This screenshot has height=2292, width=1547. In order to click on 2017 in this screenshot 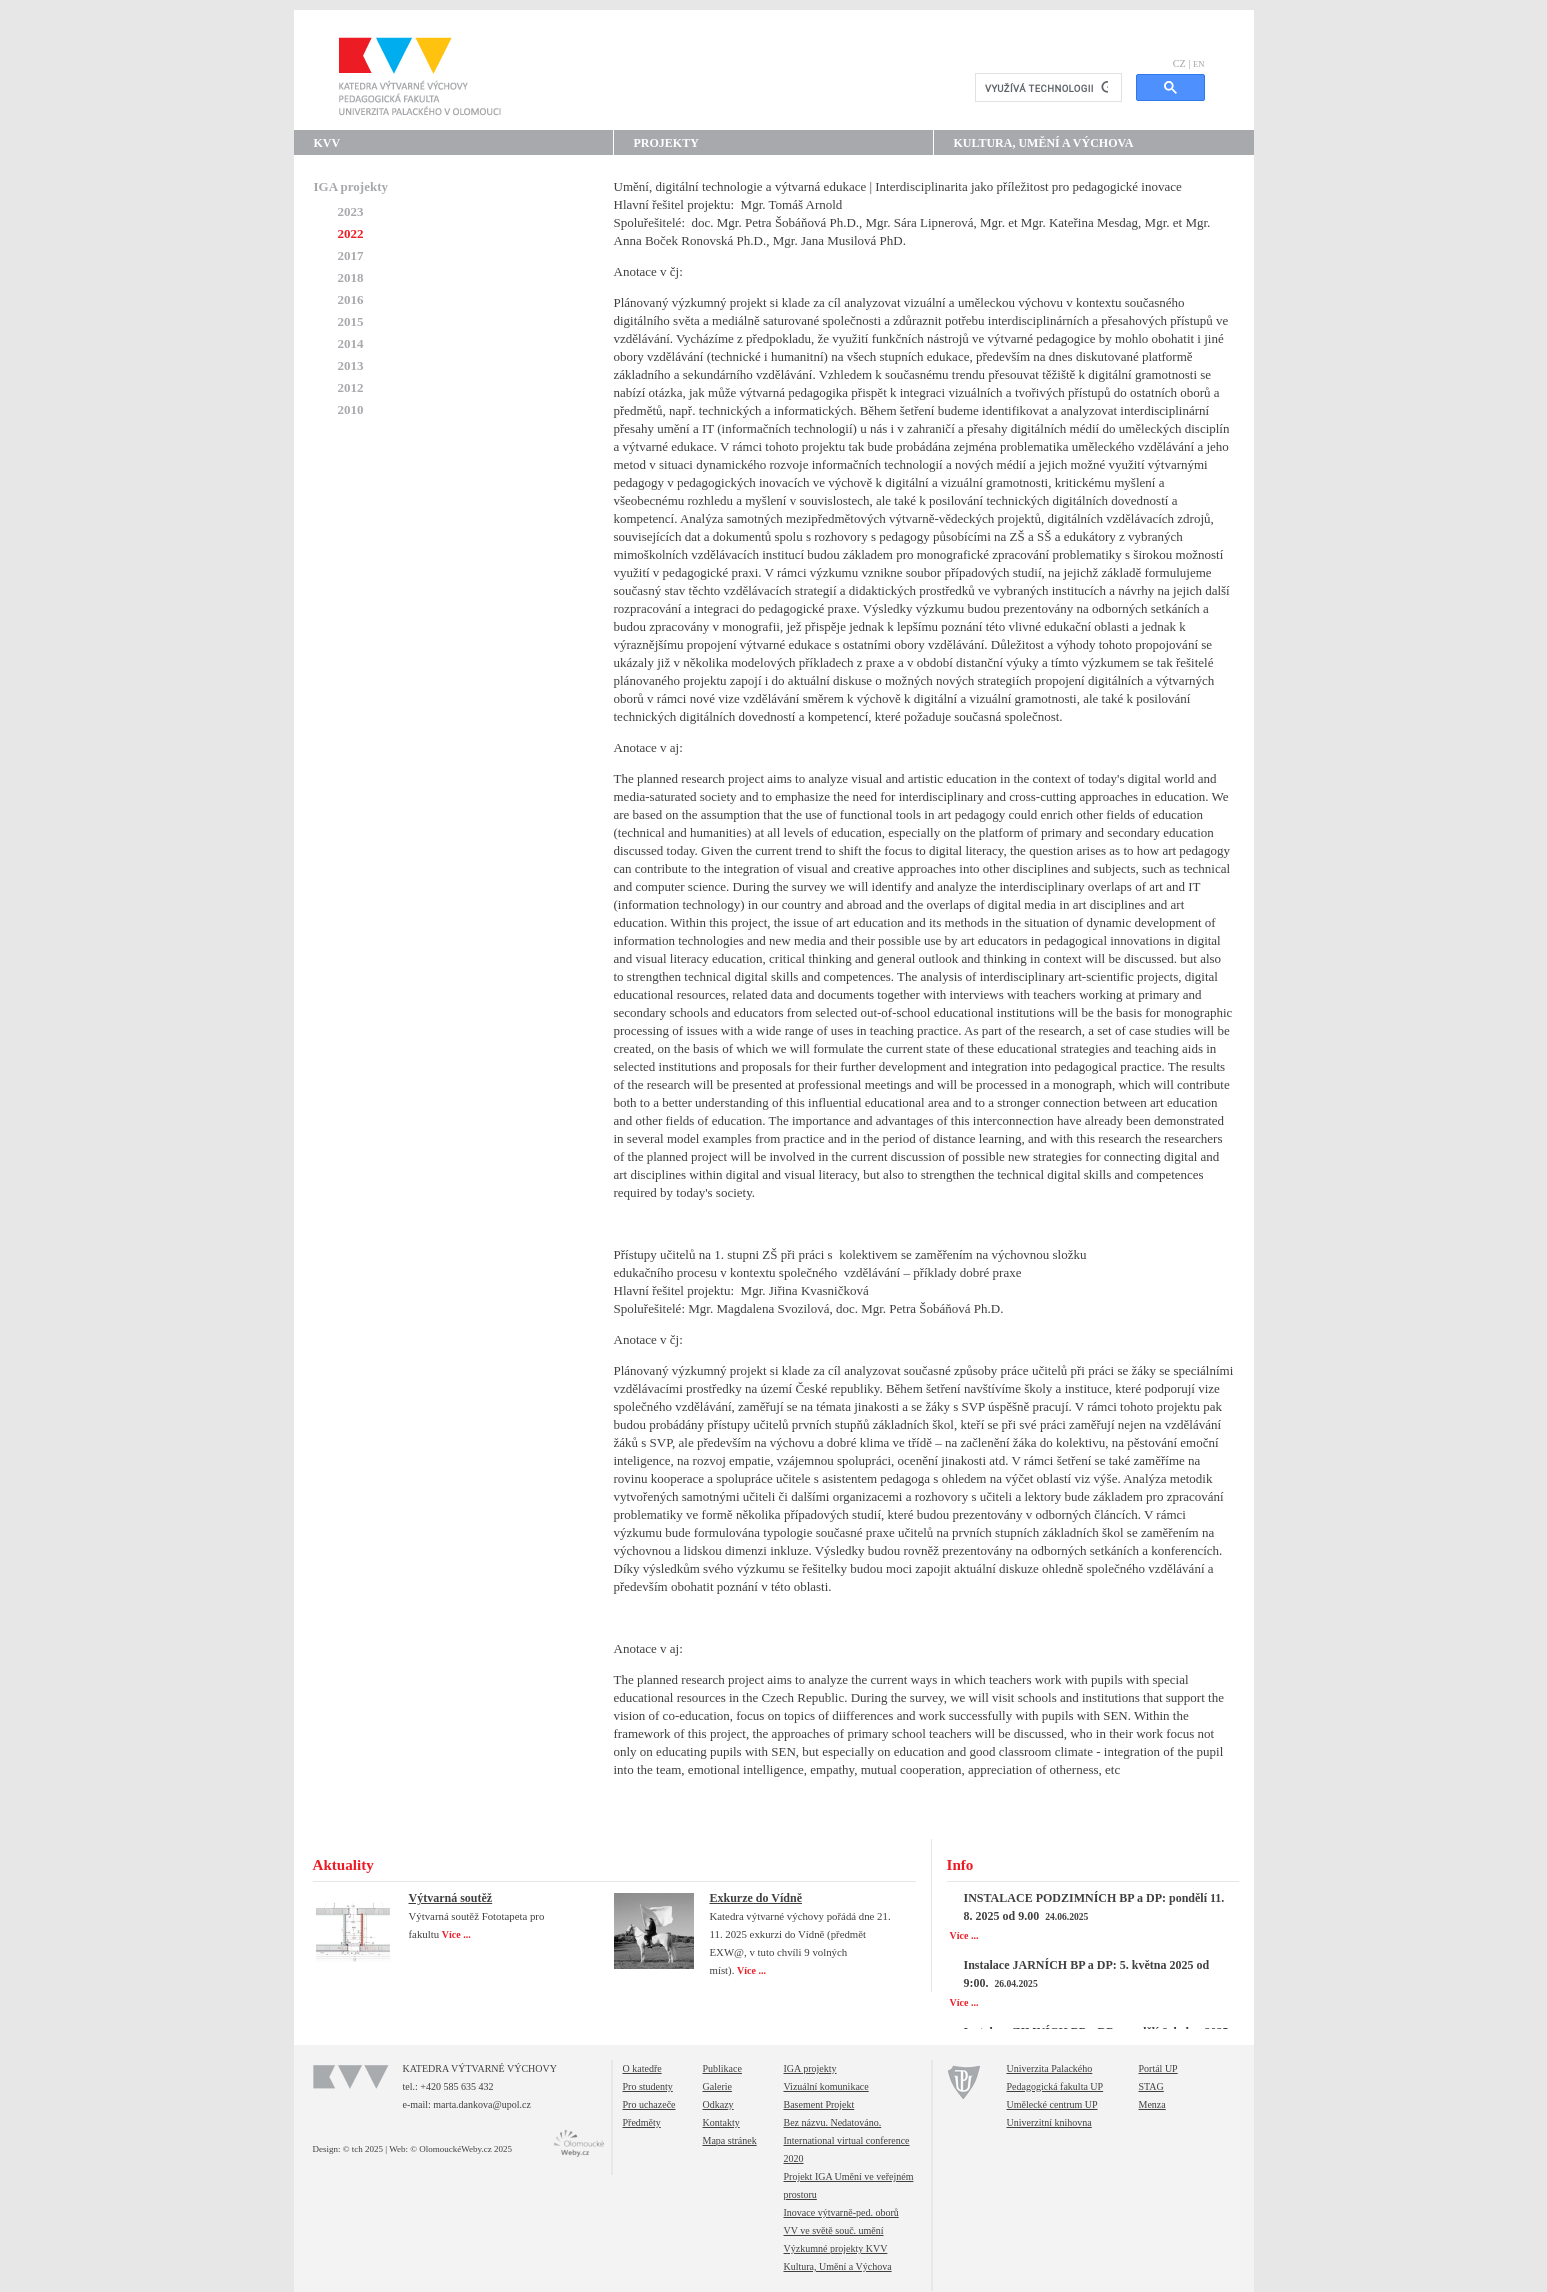, I will do `click(351, 255)`.